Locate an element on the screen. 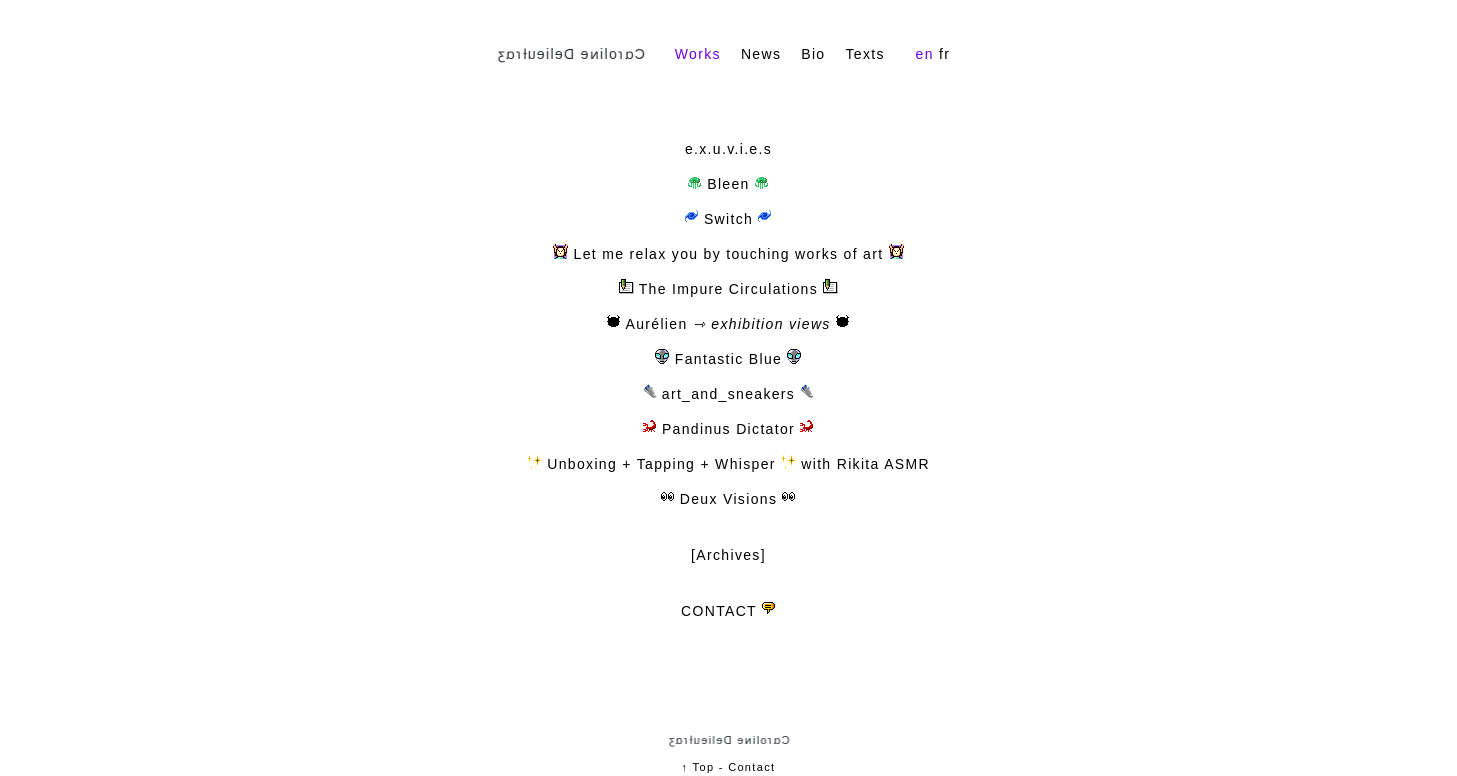  Bio is located at coordinates (813, 54).